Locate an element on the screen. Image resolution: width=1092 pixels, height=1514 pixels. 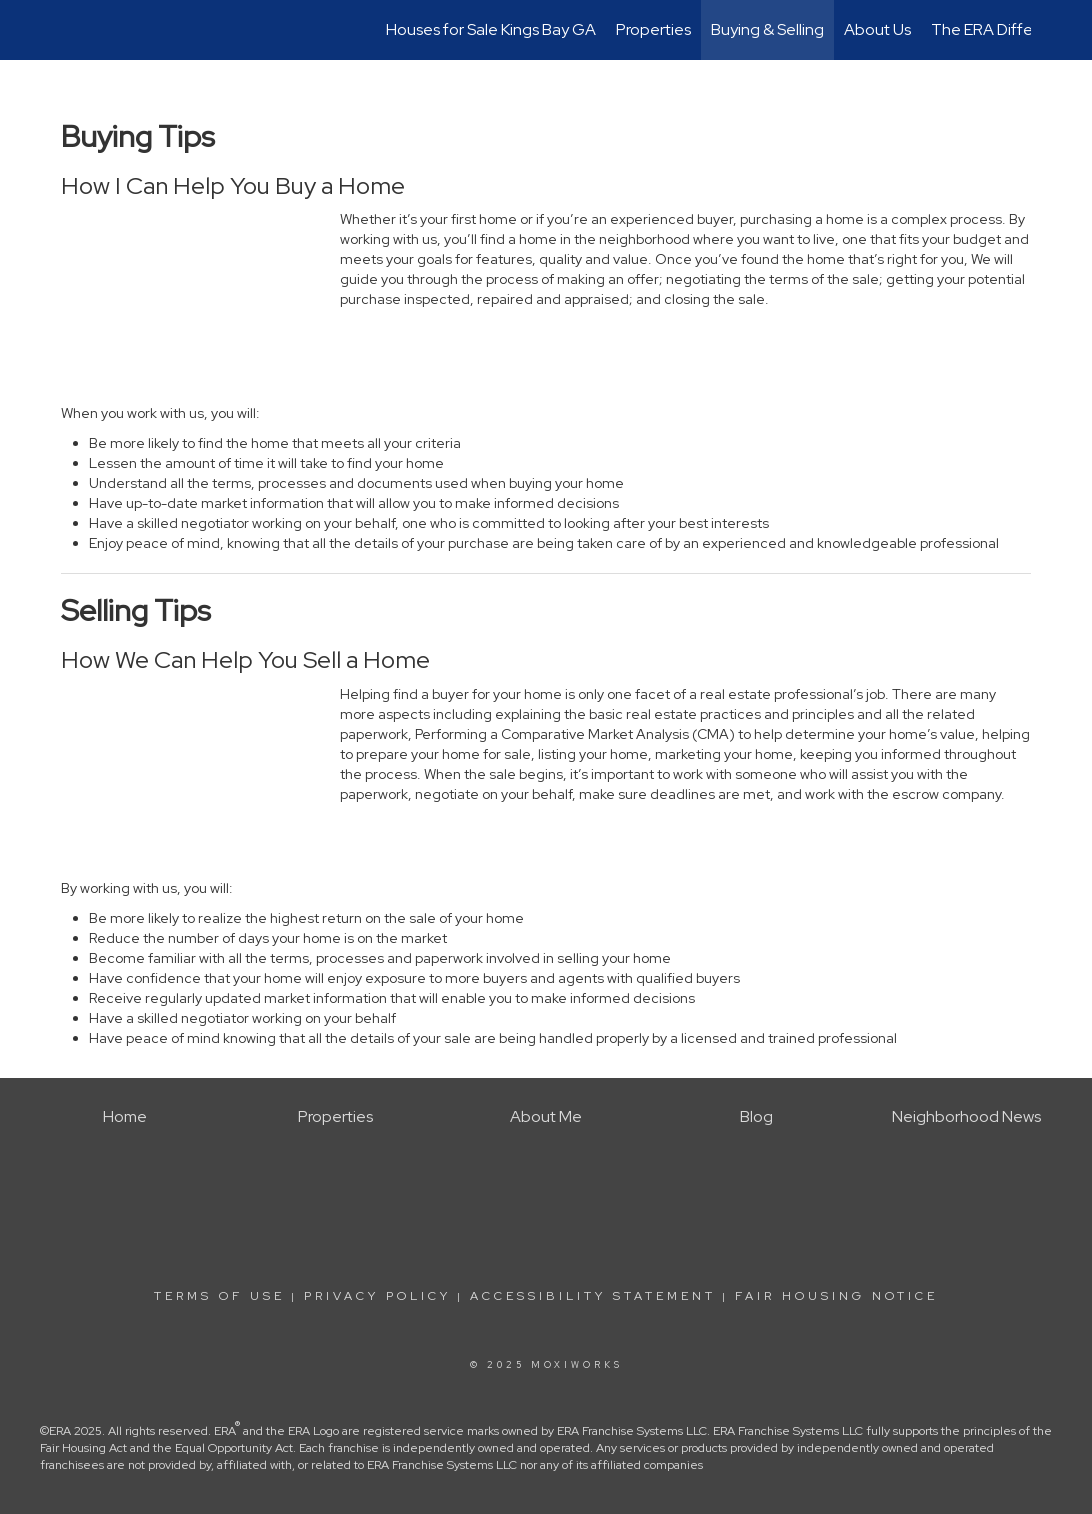
Properties is located at coordinates (653, 29).